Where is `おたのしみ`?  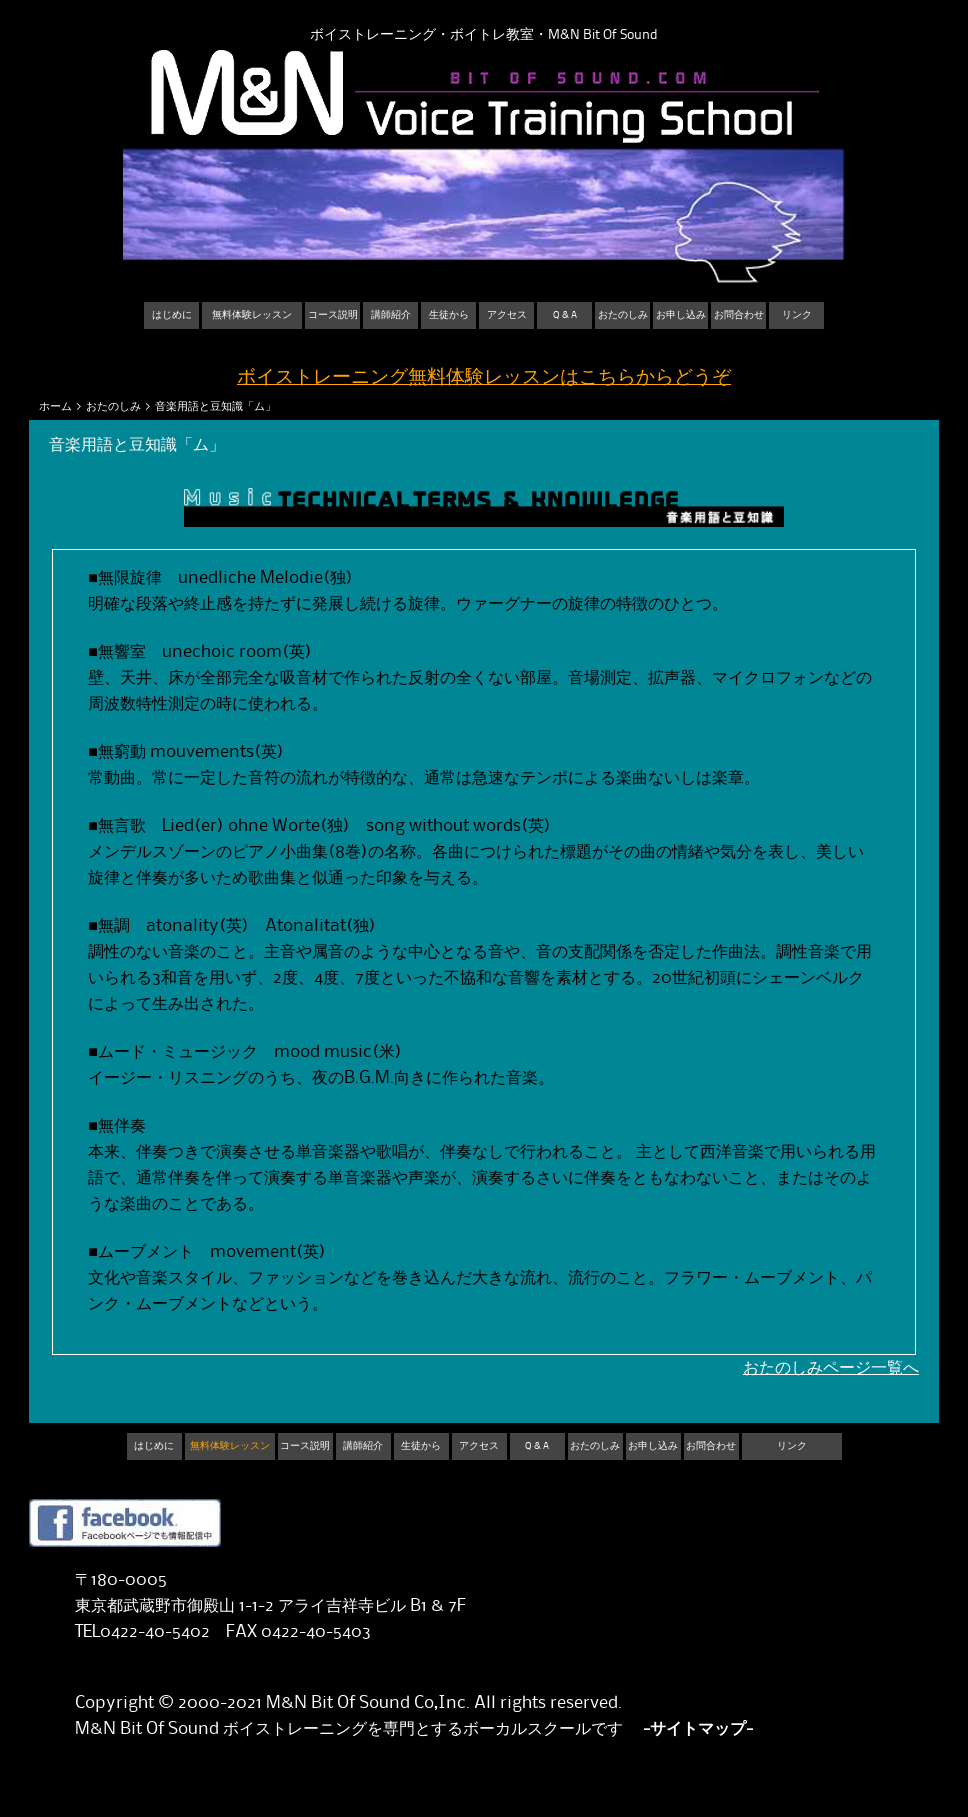
おたのしみ is located at coordinates (623, 315).